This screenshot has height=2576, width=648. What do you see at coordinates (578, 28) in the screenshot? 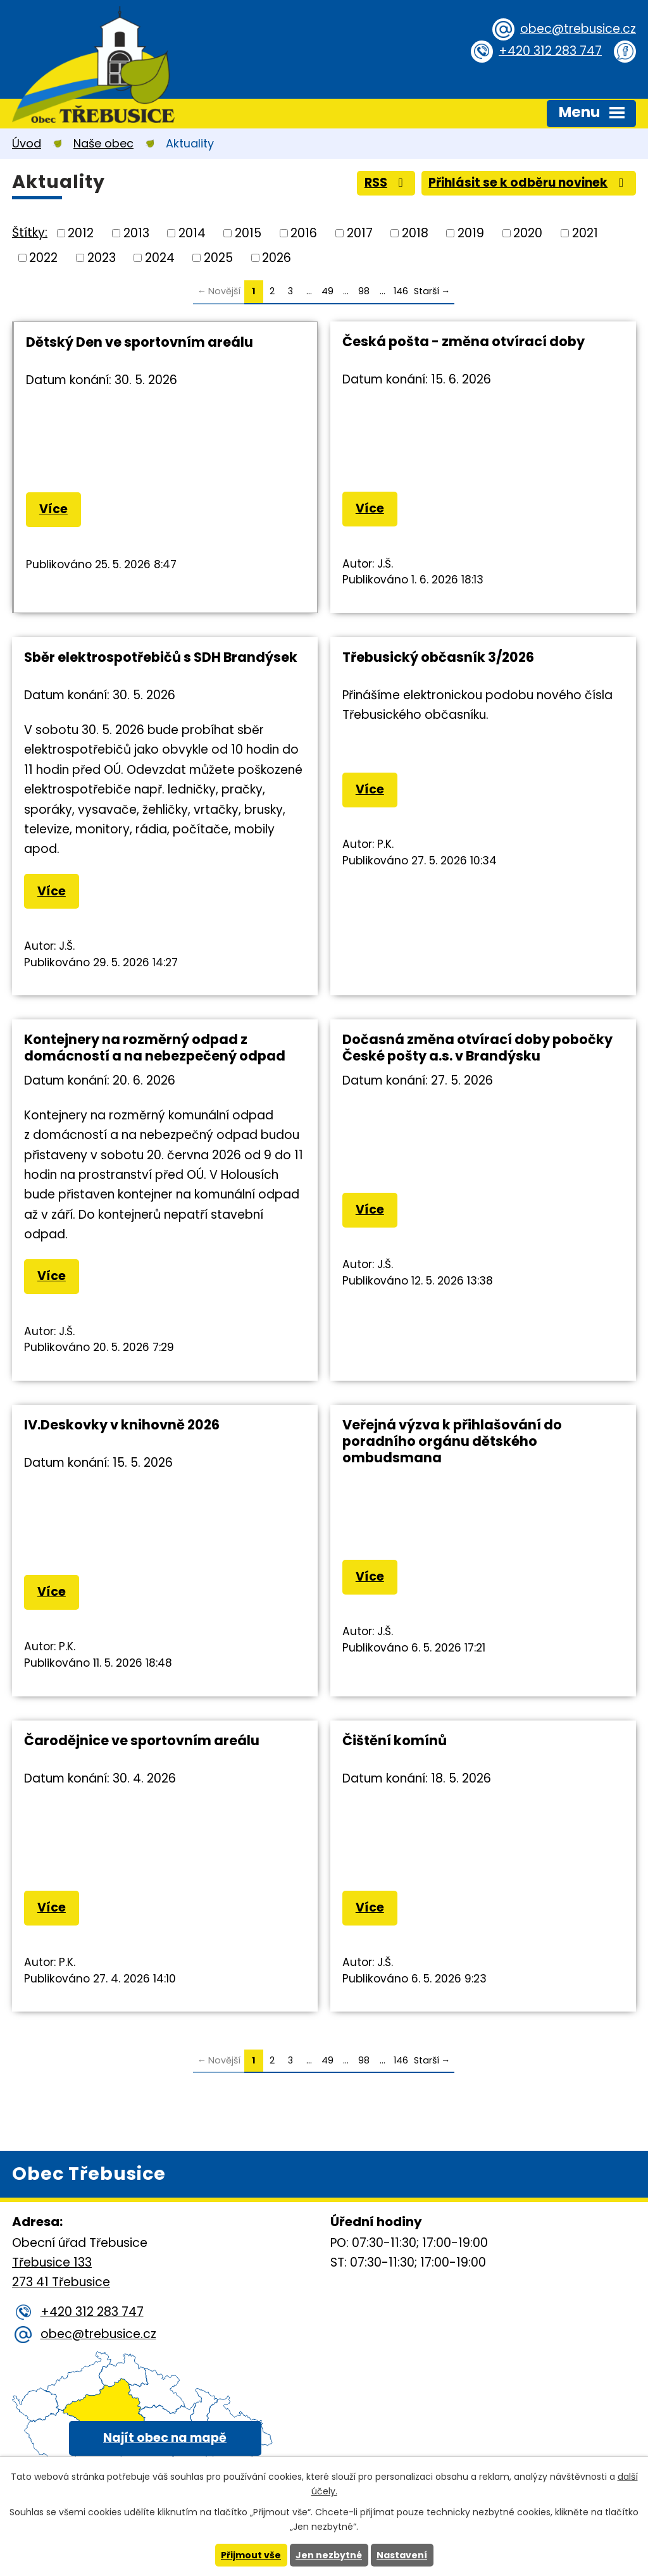
I see `obec@trebusice.cz` at bounding box center [578, 28].